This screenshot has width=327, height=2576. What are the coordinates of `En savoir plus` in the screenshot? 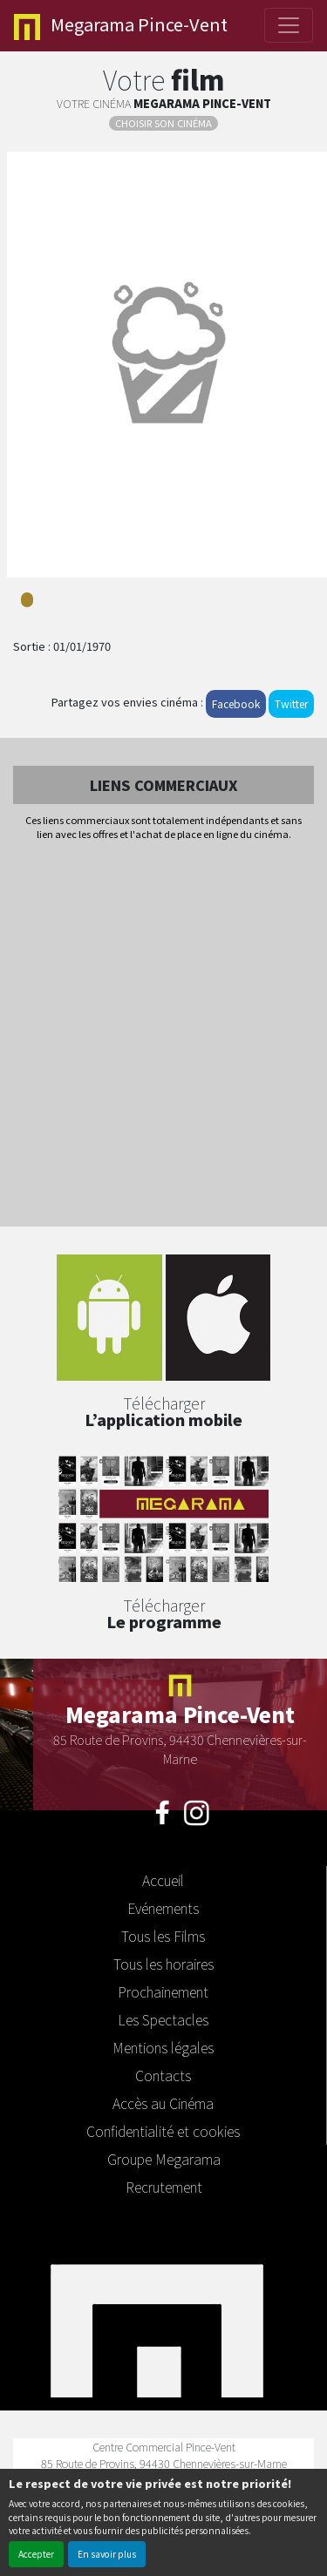 It's located at (107, 2553).